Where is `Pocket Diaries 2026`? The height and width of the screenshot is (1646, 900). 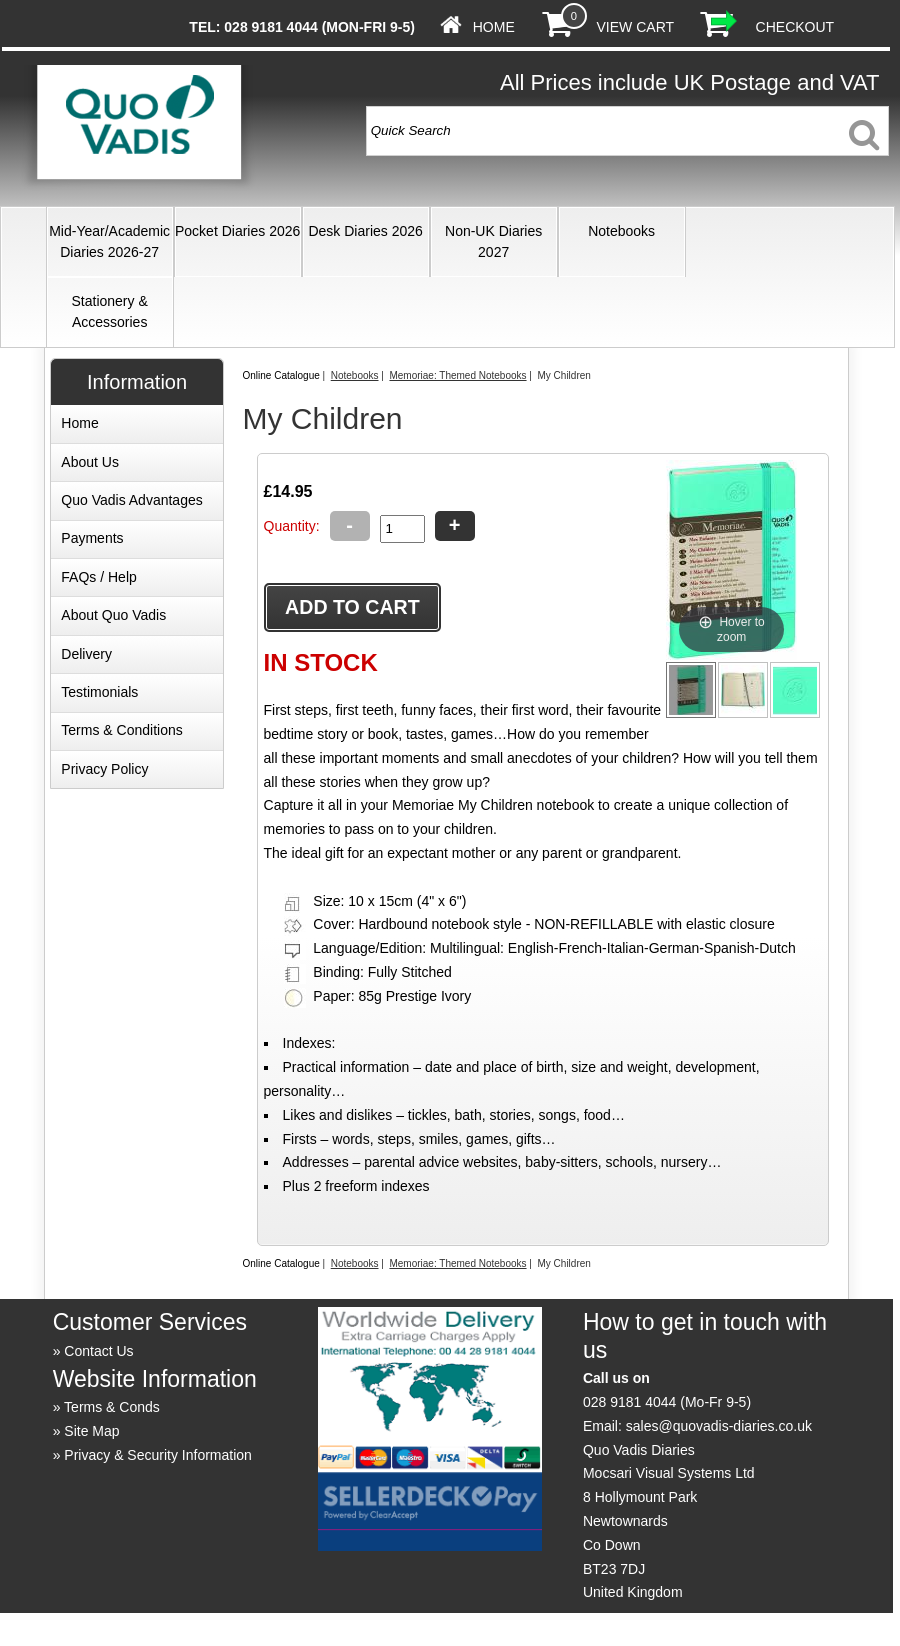
Pocket Diaries 2026 is located at coordinates (237, 231).